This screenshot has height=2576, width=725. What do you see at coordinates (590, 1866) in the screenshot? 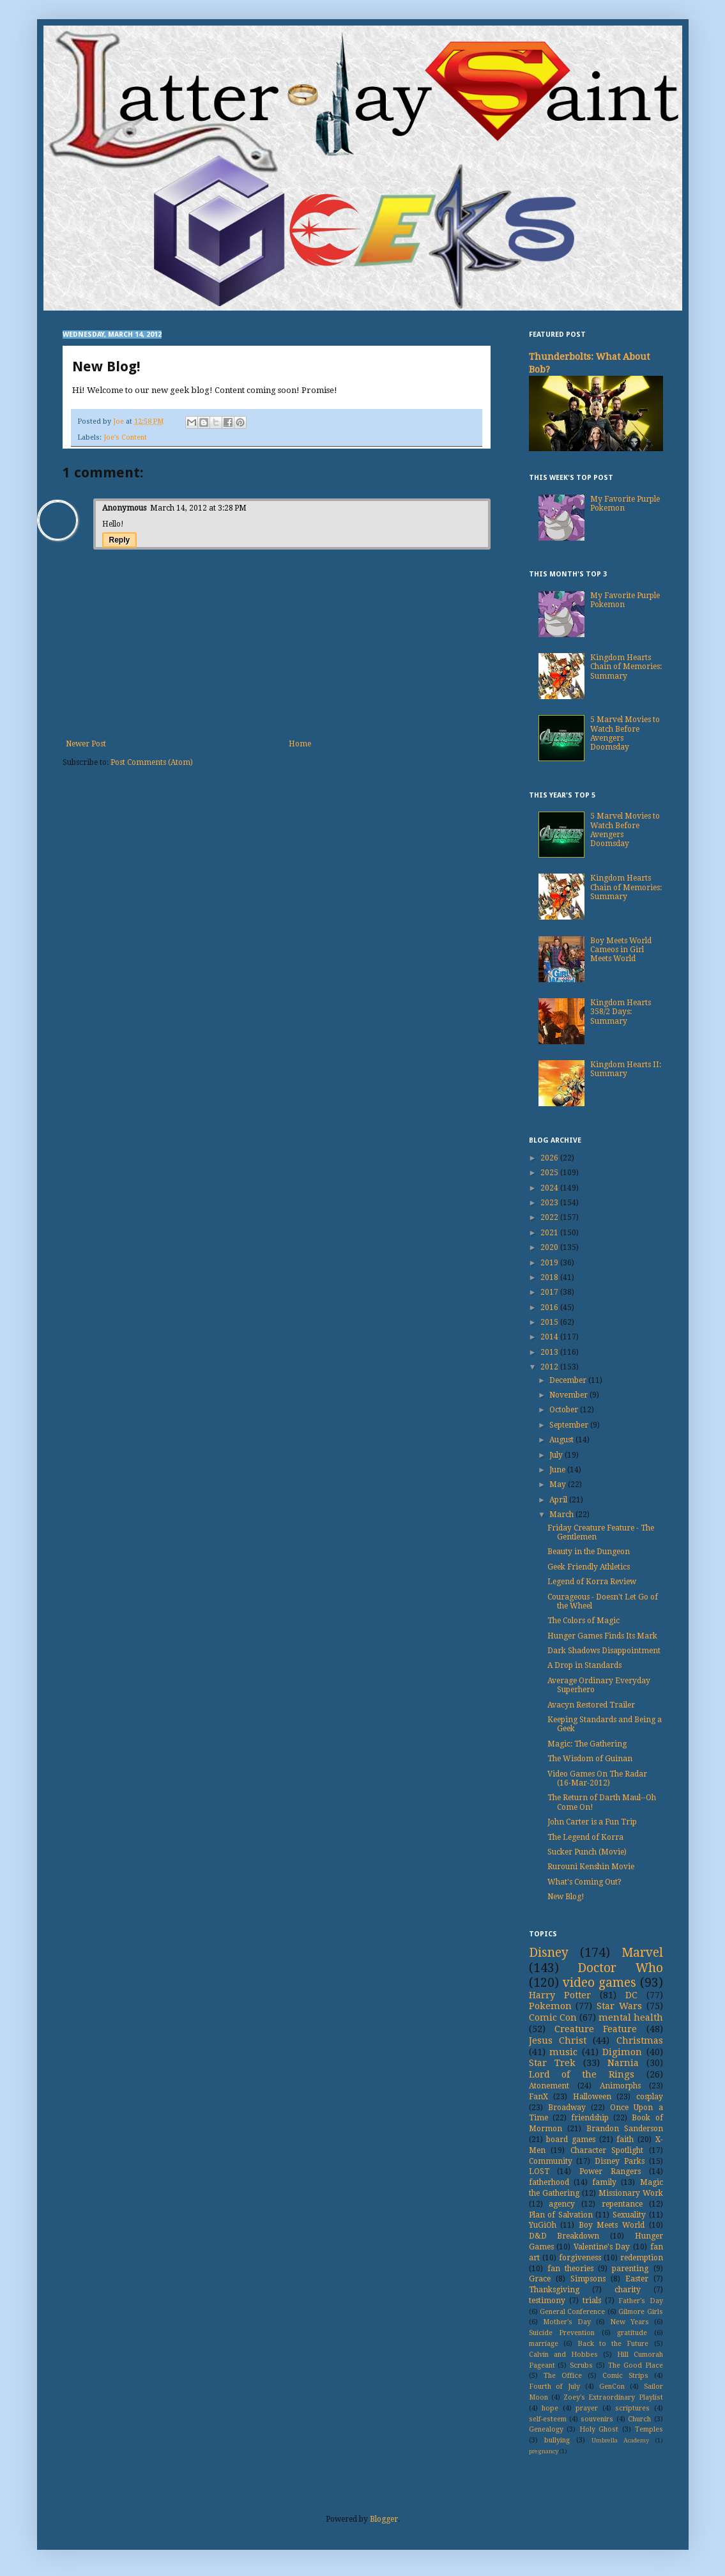
I see `Rurouni Kenshin Movie` at bounding box center [590, 1866].